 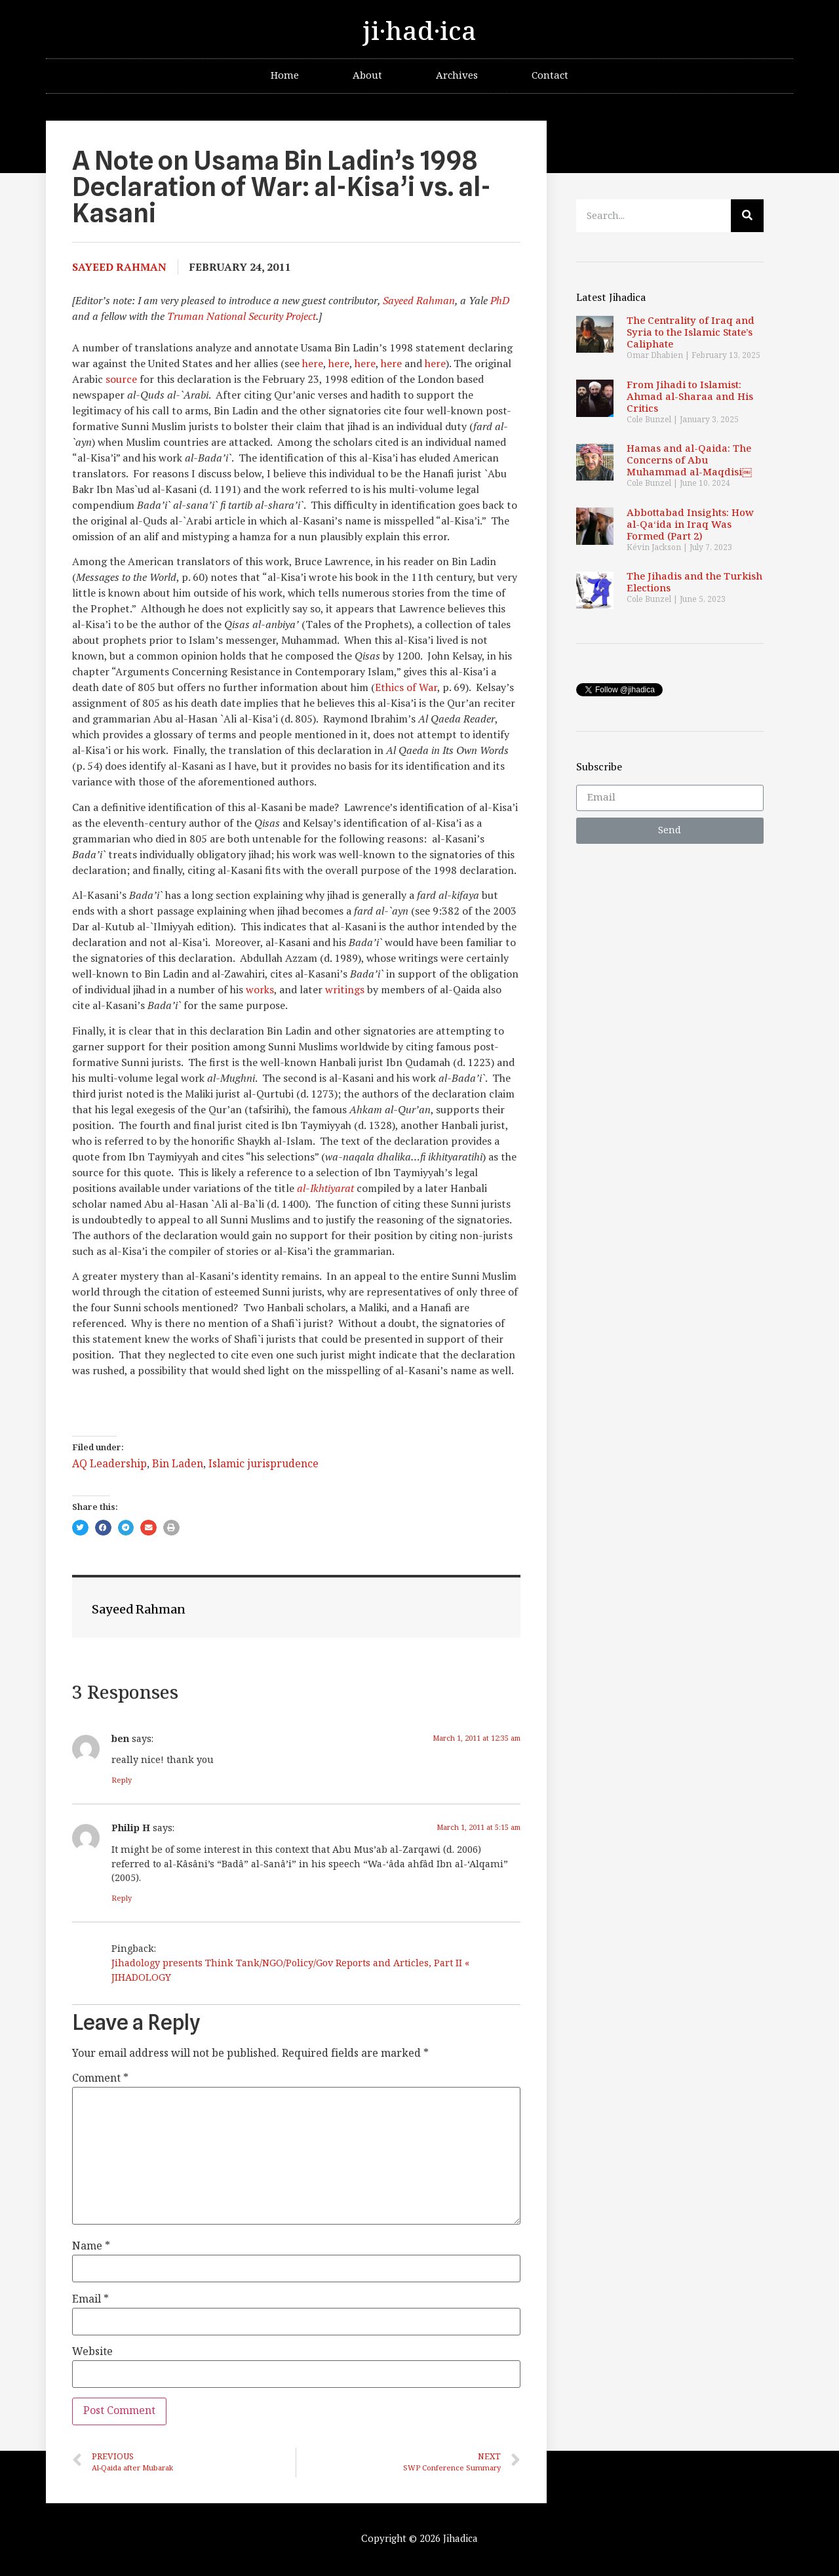 I want to click on works, so click(x=260, y=989).